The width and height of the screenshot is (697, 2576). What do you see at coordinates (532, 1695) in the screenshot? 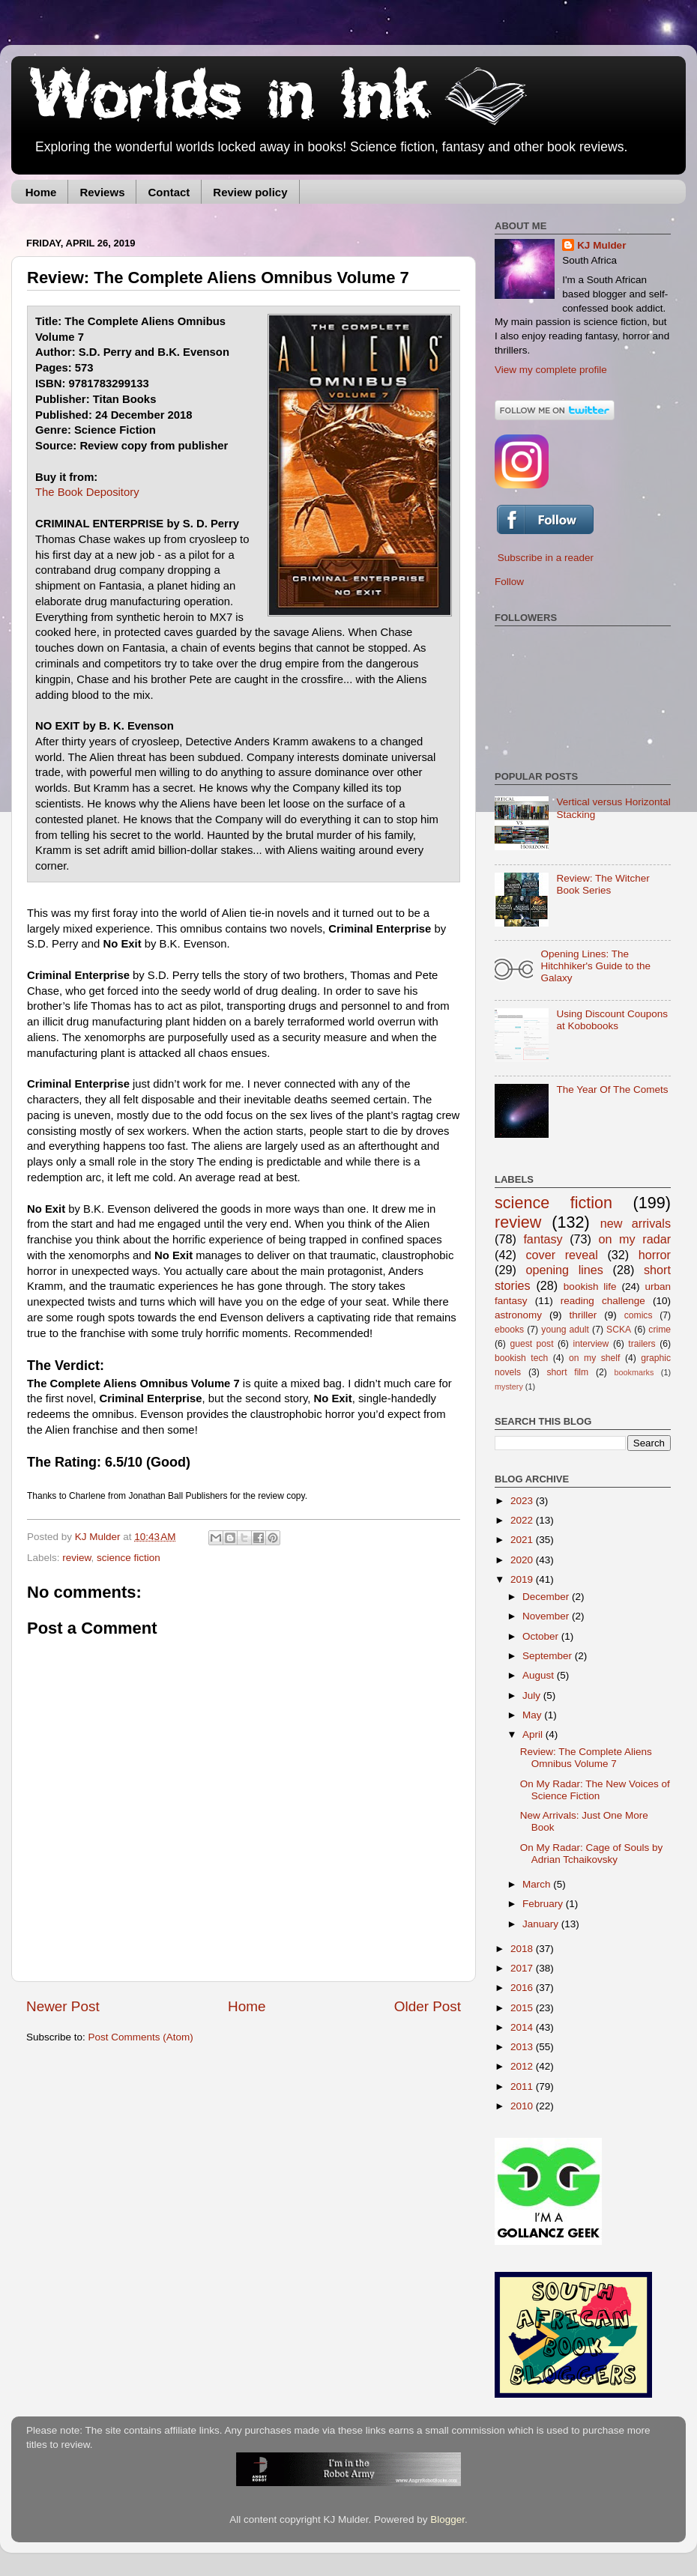
I see `July` at bounding box center [532, 1695].